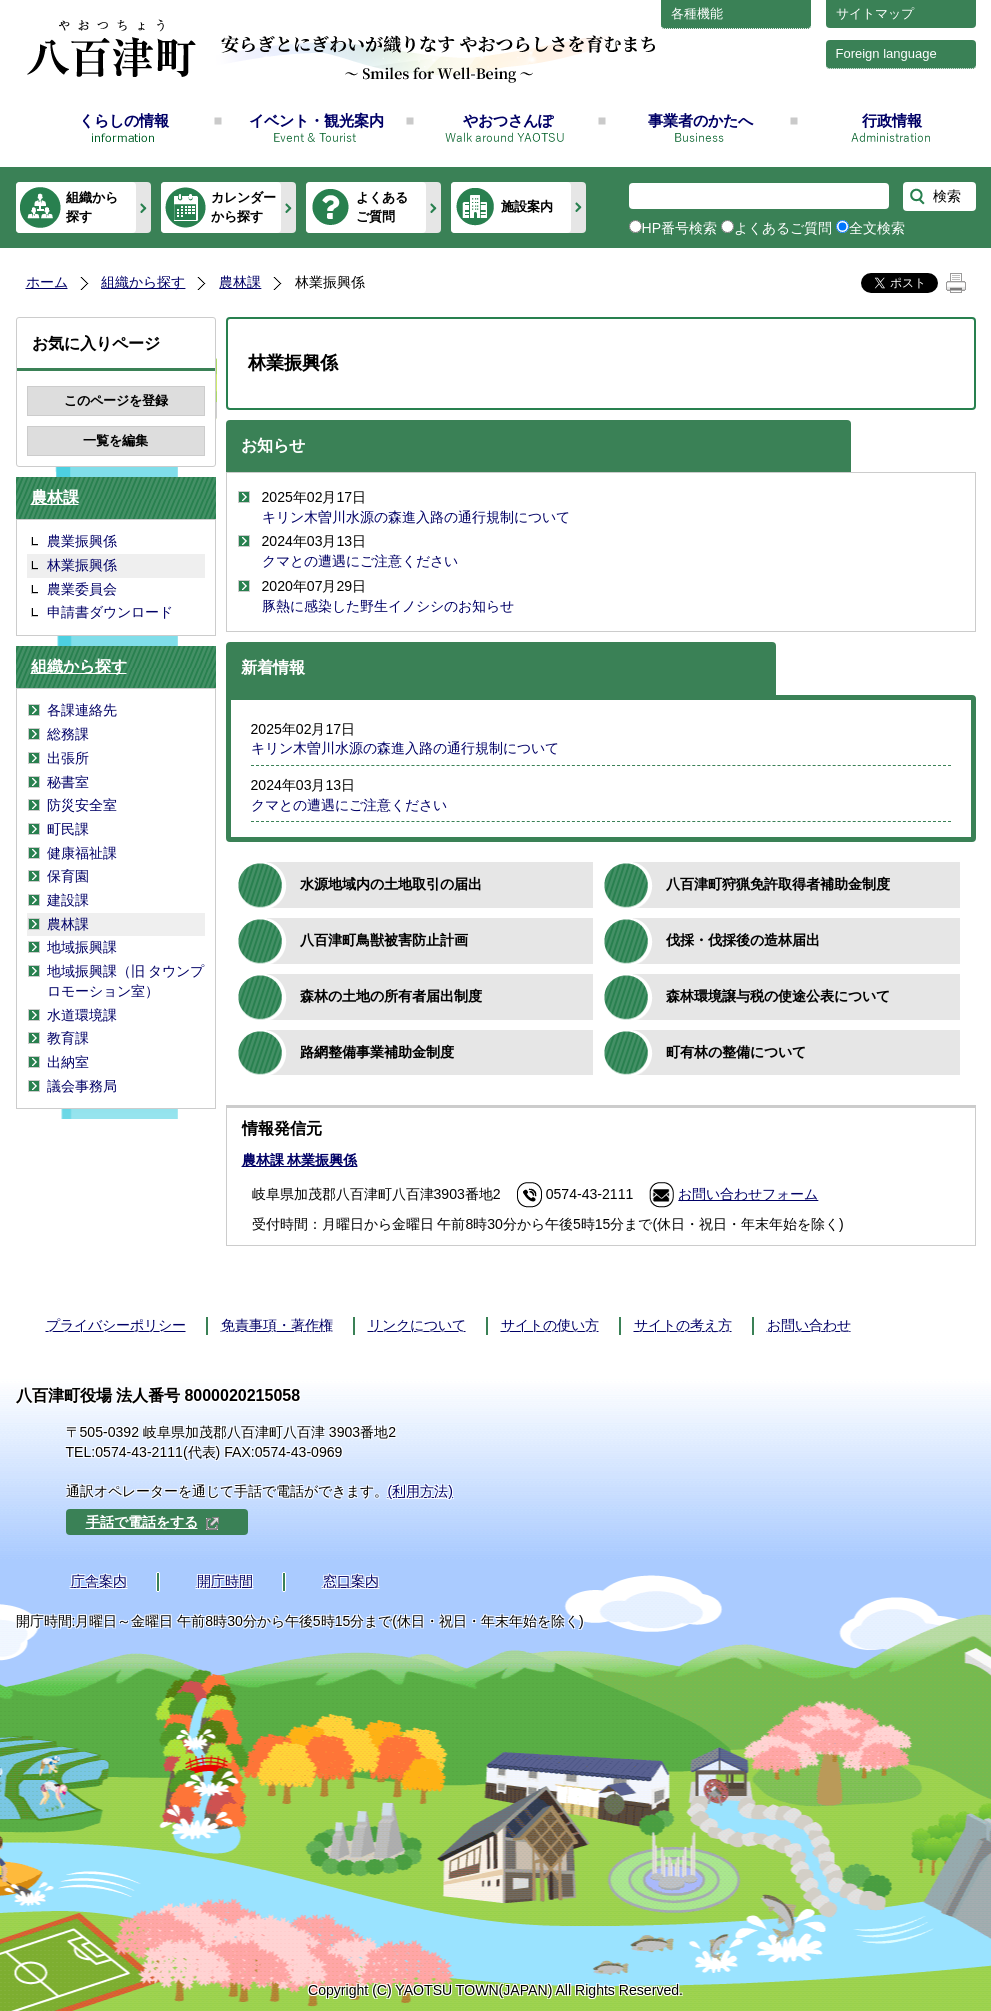 This screenshot has height=2011, width=991. I want to click on 防災安全室, so click(82, 805).